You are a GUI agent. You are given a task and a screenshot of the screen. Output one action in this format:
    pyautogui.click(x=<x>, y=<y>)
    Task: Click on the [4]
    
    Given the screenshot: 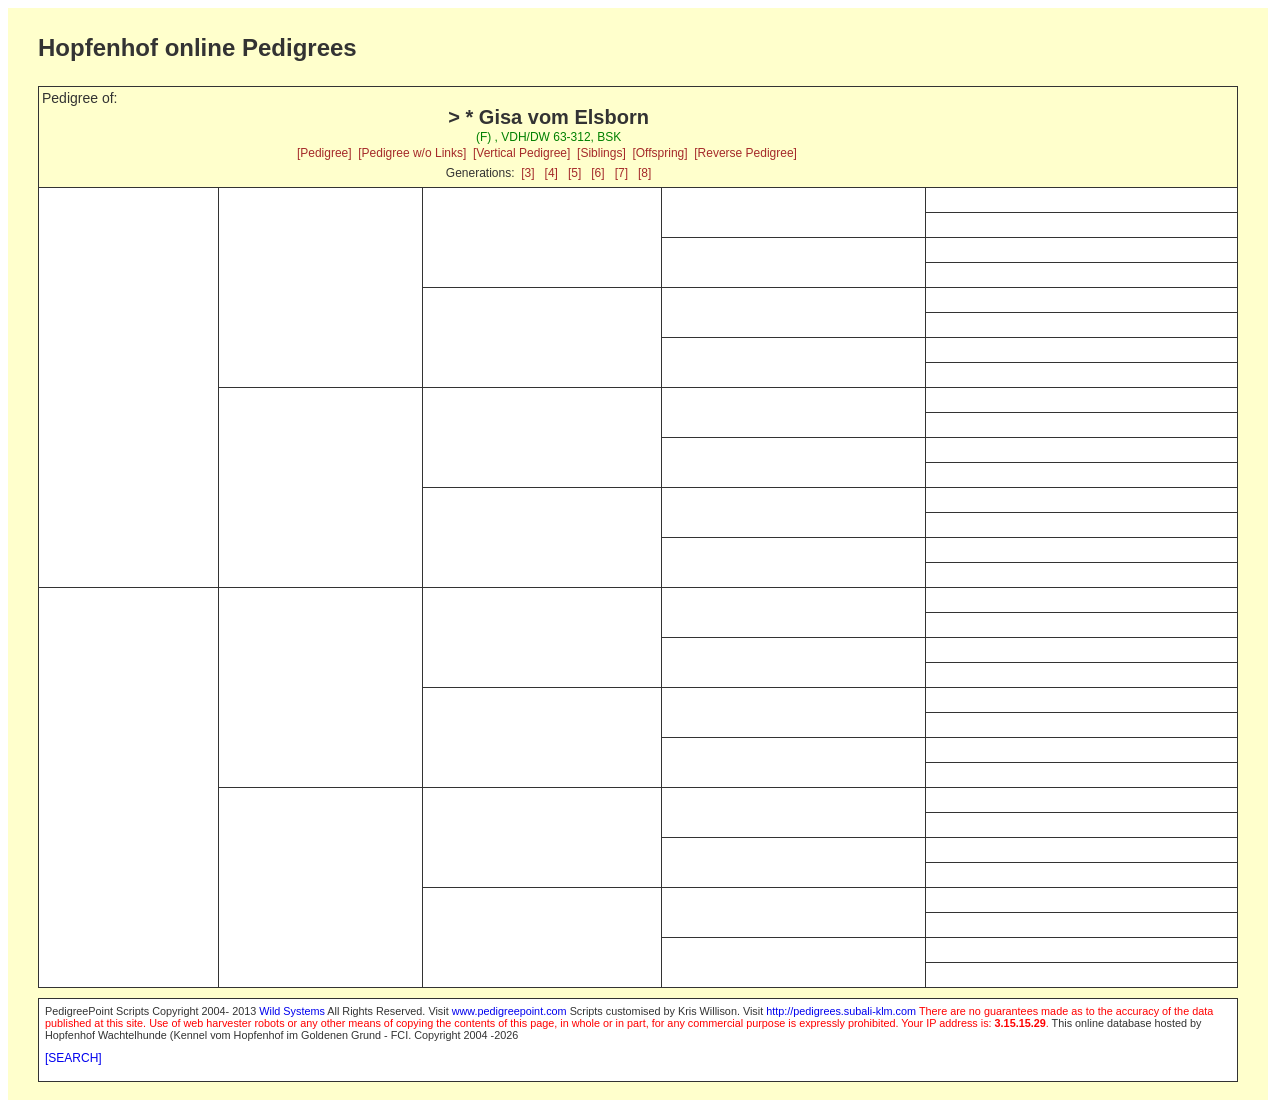 What is the action you would take?
    pyautogui.click(x=551, y=173)
    